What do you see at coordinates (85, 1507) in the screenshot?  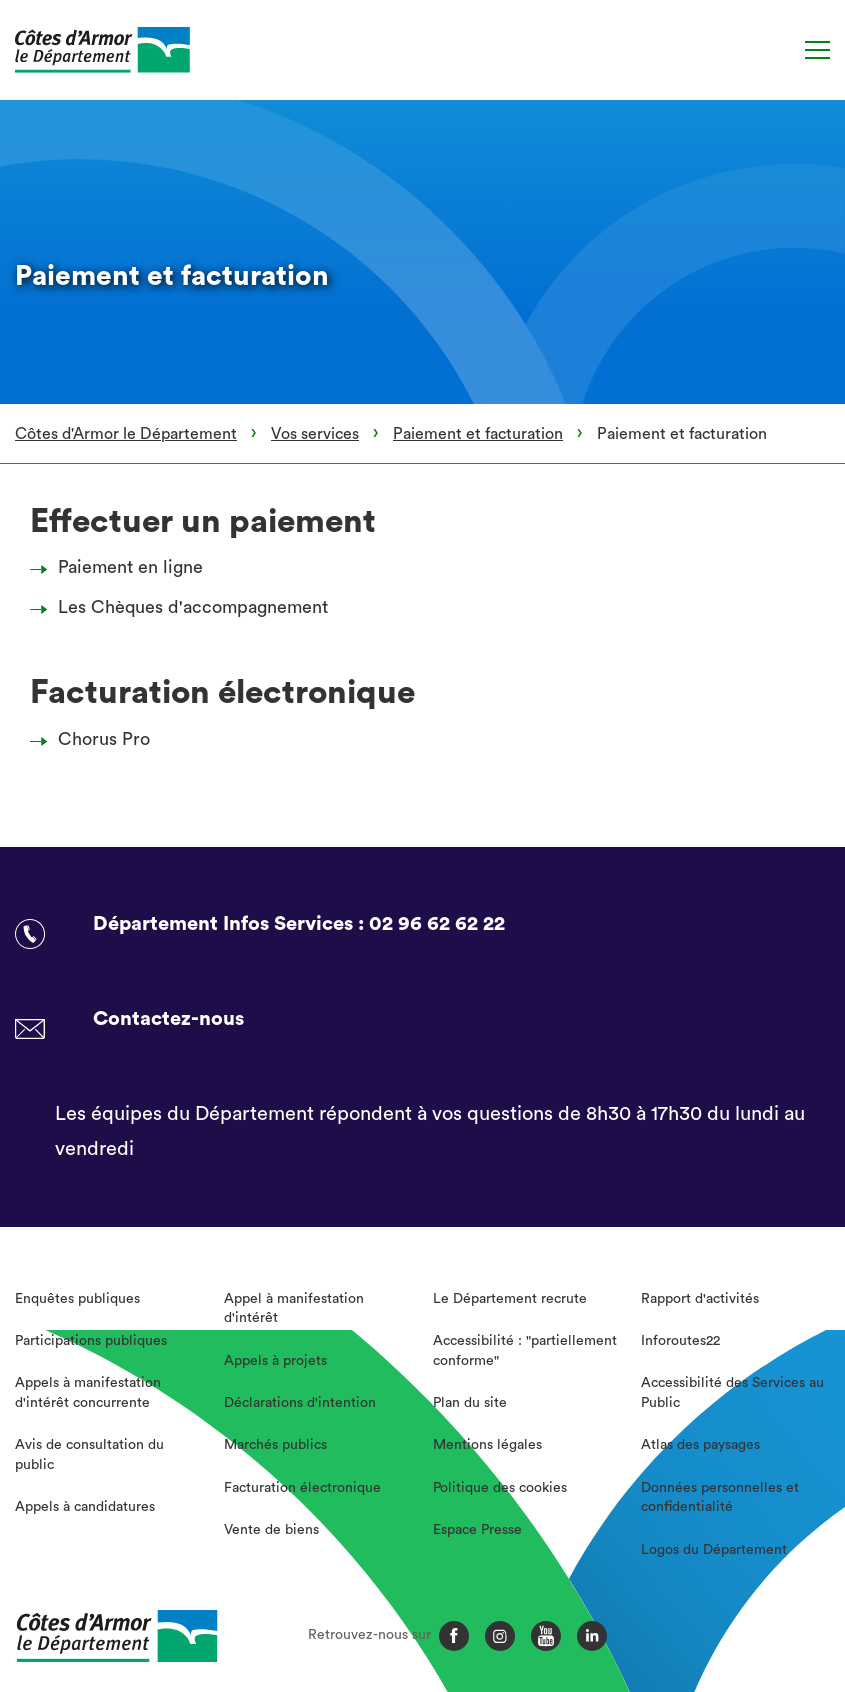 I see `Appels à candidatures` at bounding box center [85, 1507].